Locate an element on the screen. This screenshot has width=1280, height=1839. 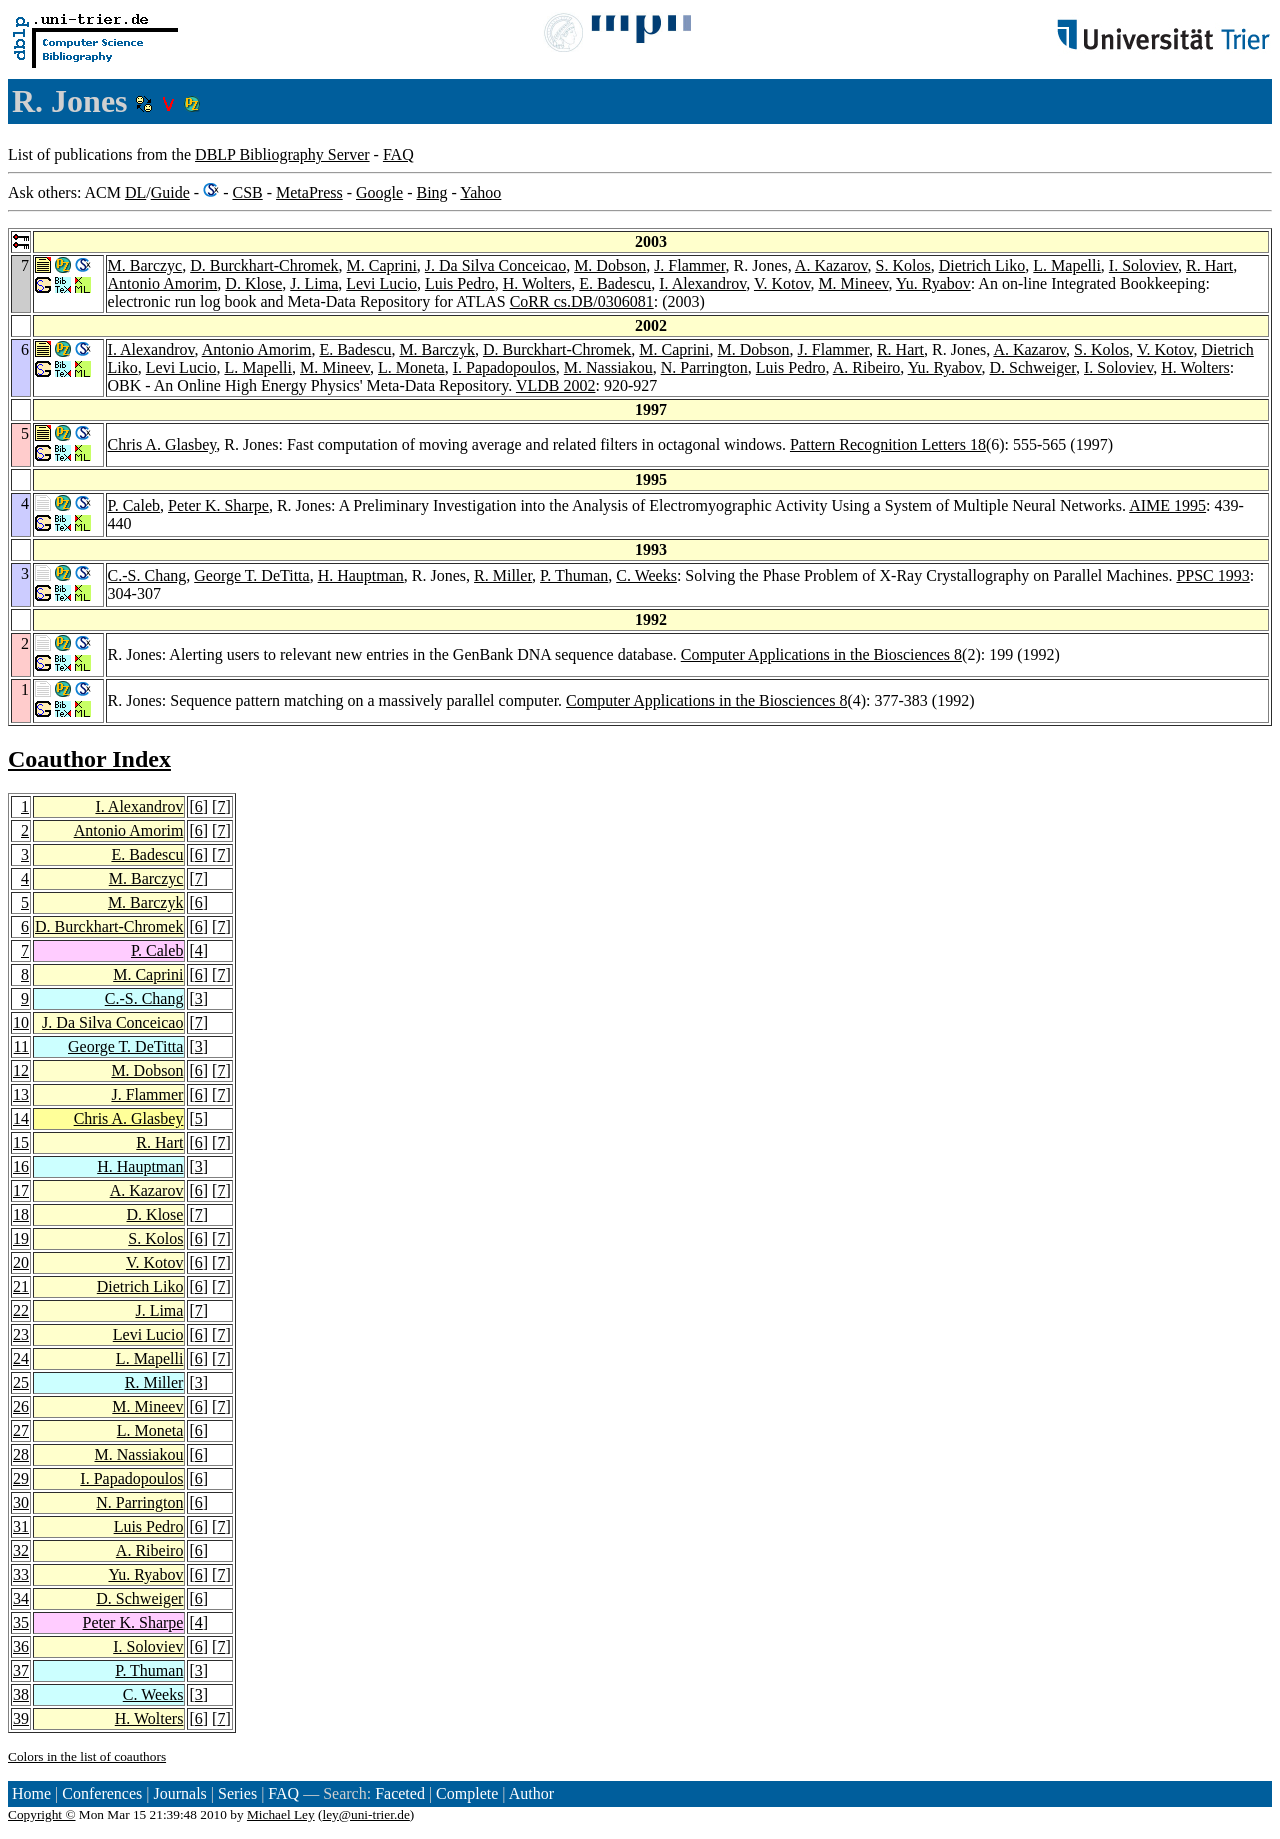
C. Weeks is located at coordinates (646, 575).